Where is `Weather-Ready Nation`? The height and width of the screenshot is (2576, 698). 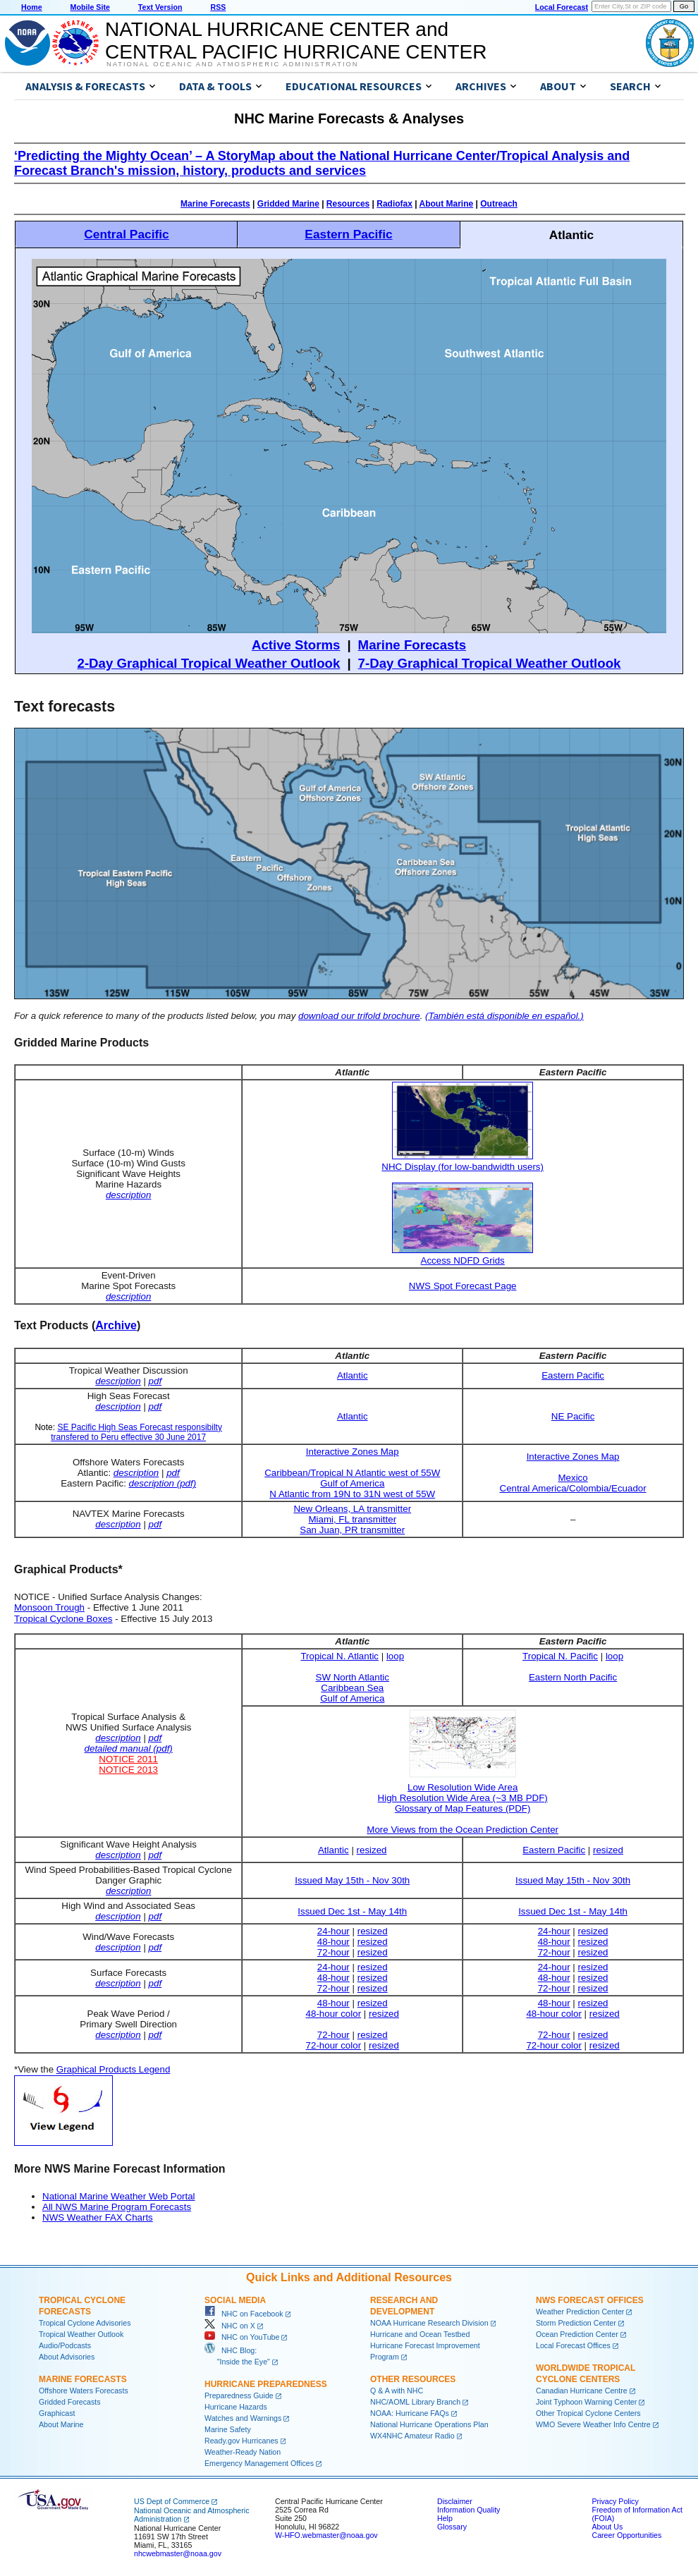
Weather-Ready Nation is located at coordinates (242, 2452).